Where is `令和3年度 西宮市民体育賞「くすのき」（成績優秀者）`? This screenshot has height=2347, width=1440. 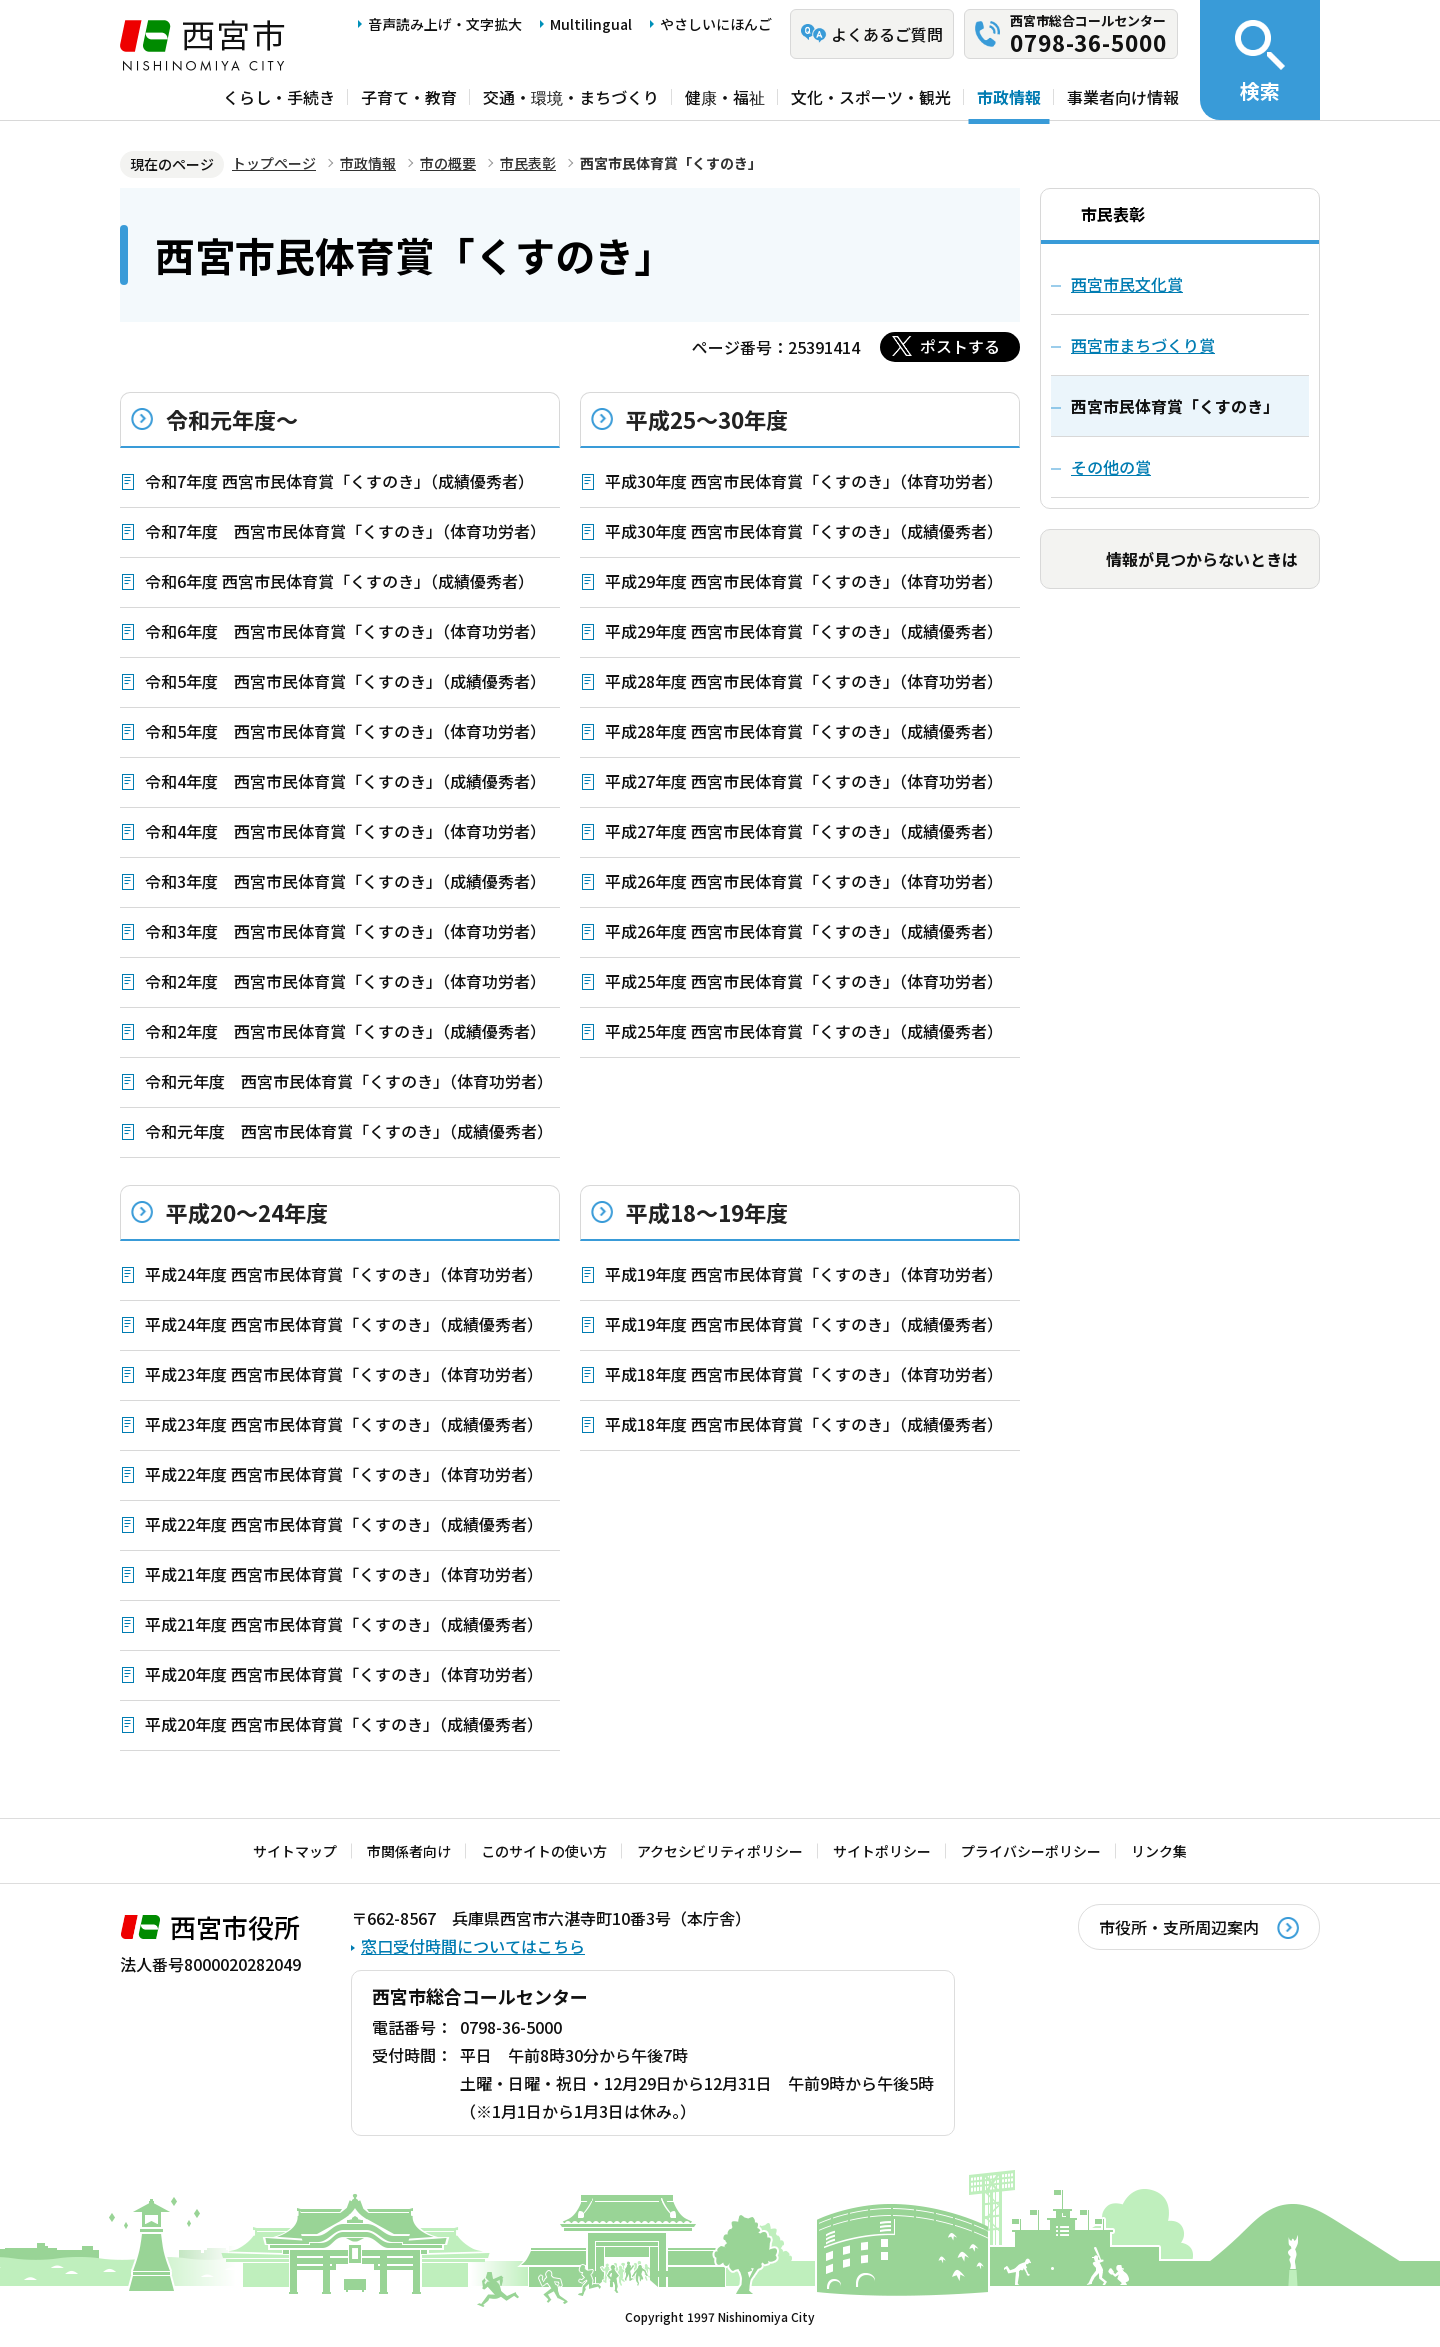 令和3年度 西宮市民体育賞「くすのき」（成績優秀者） is located at coordinates (345, 881).